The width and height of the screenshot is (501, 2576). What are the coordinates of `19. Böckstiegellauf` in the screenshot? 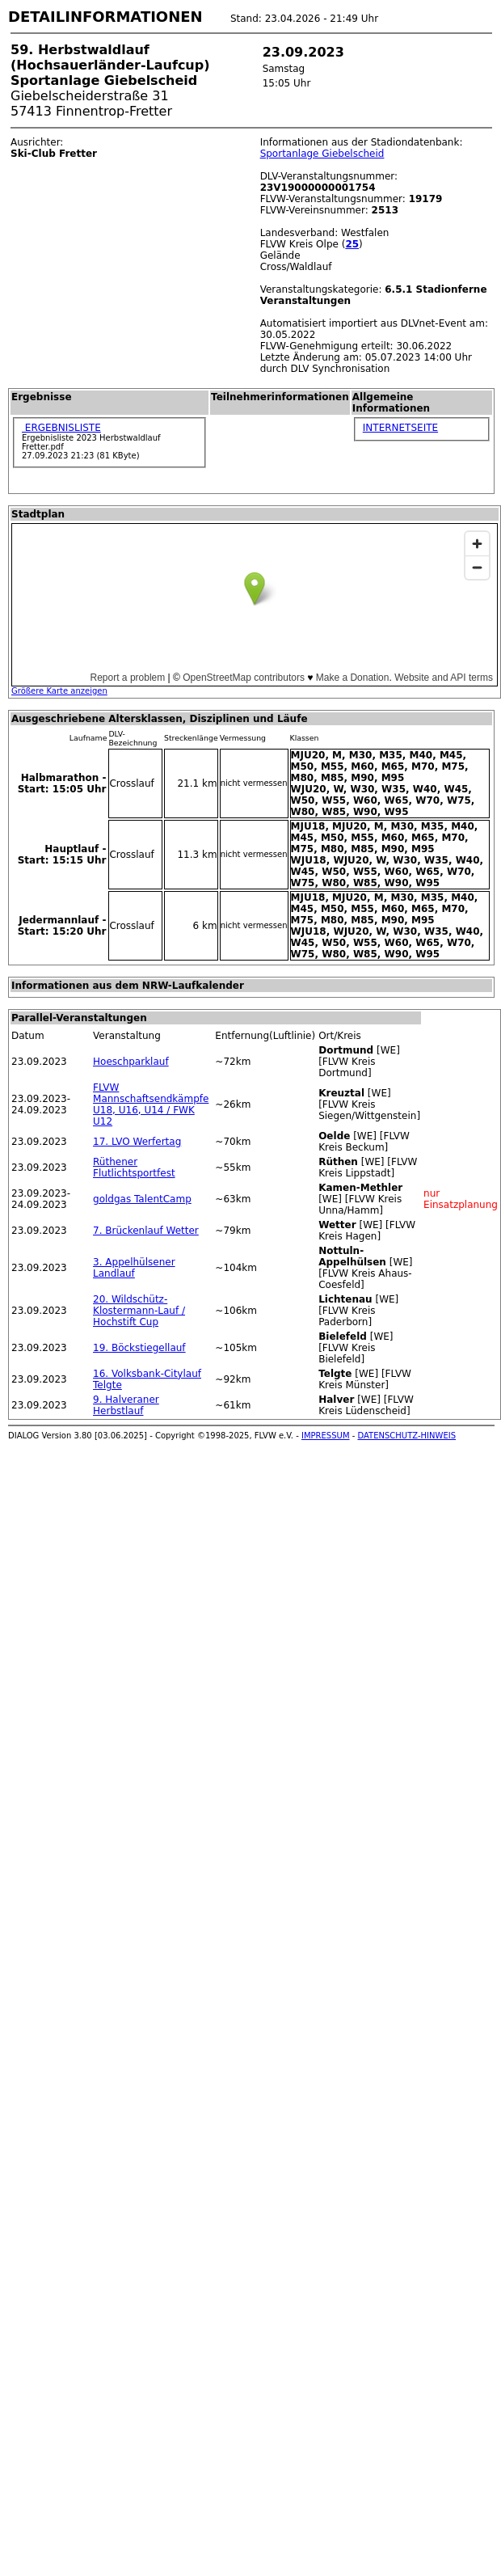 It's located at (139, 1347).